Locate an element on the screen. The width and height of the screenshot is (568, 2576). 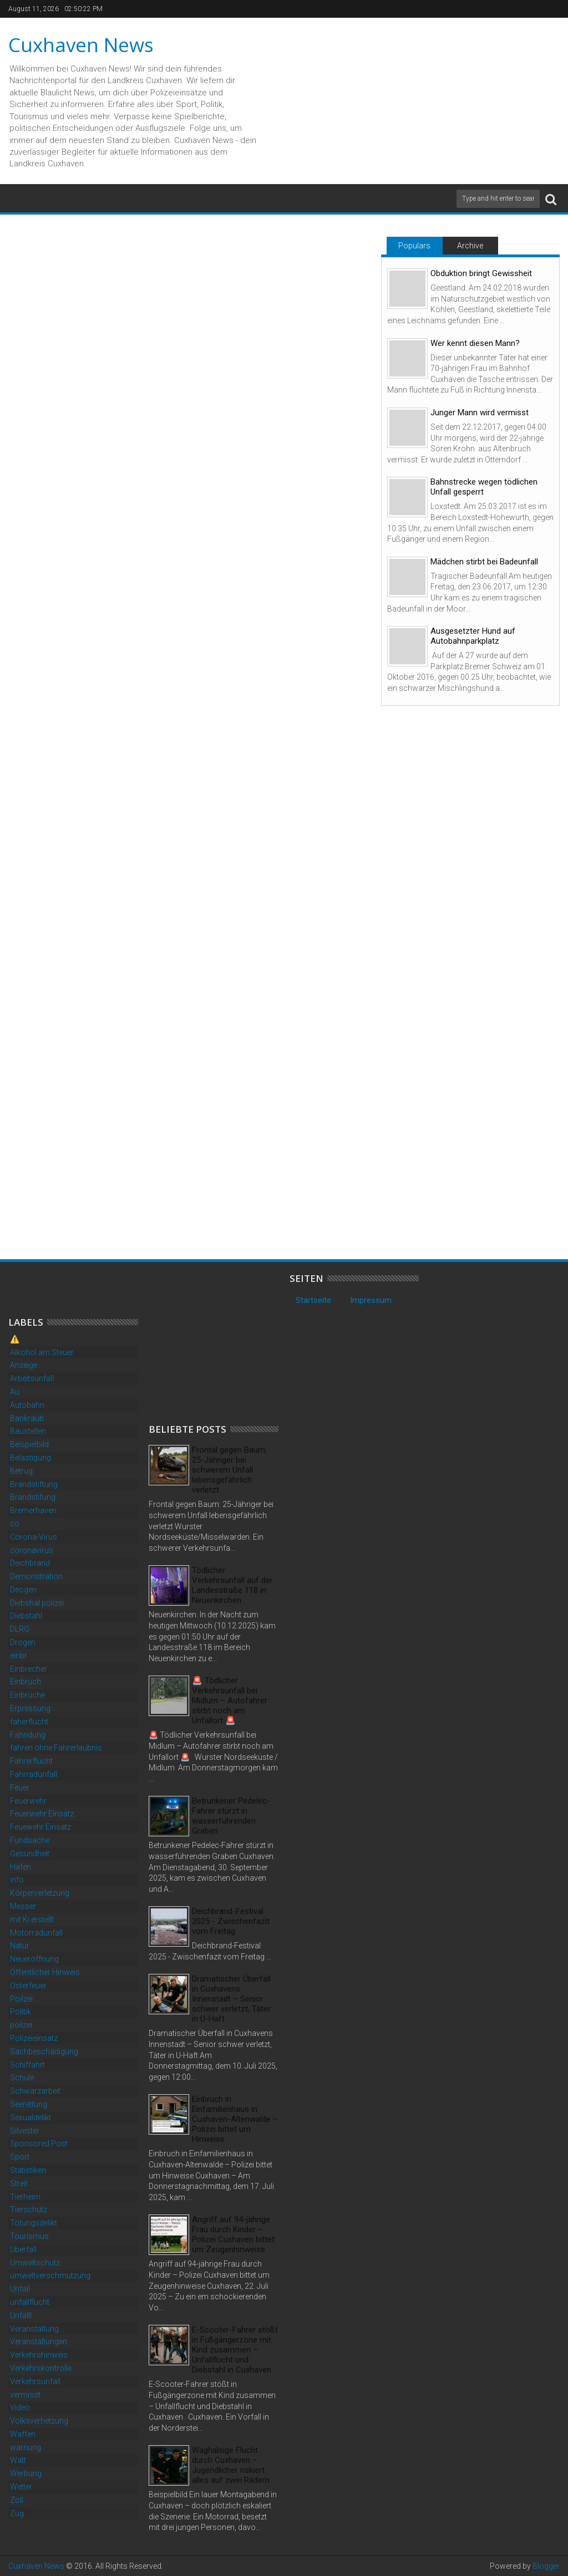
Anzeige is located at coordinates (23, 1365).